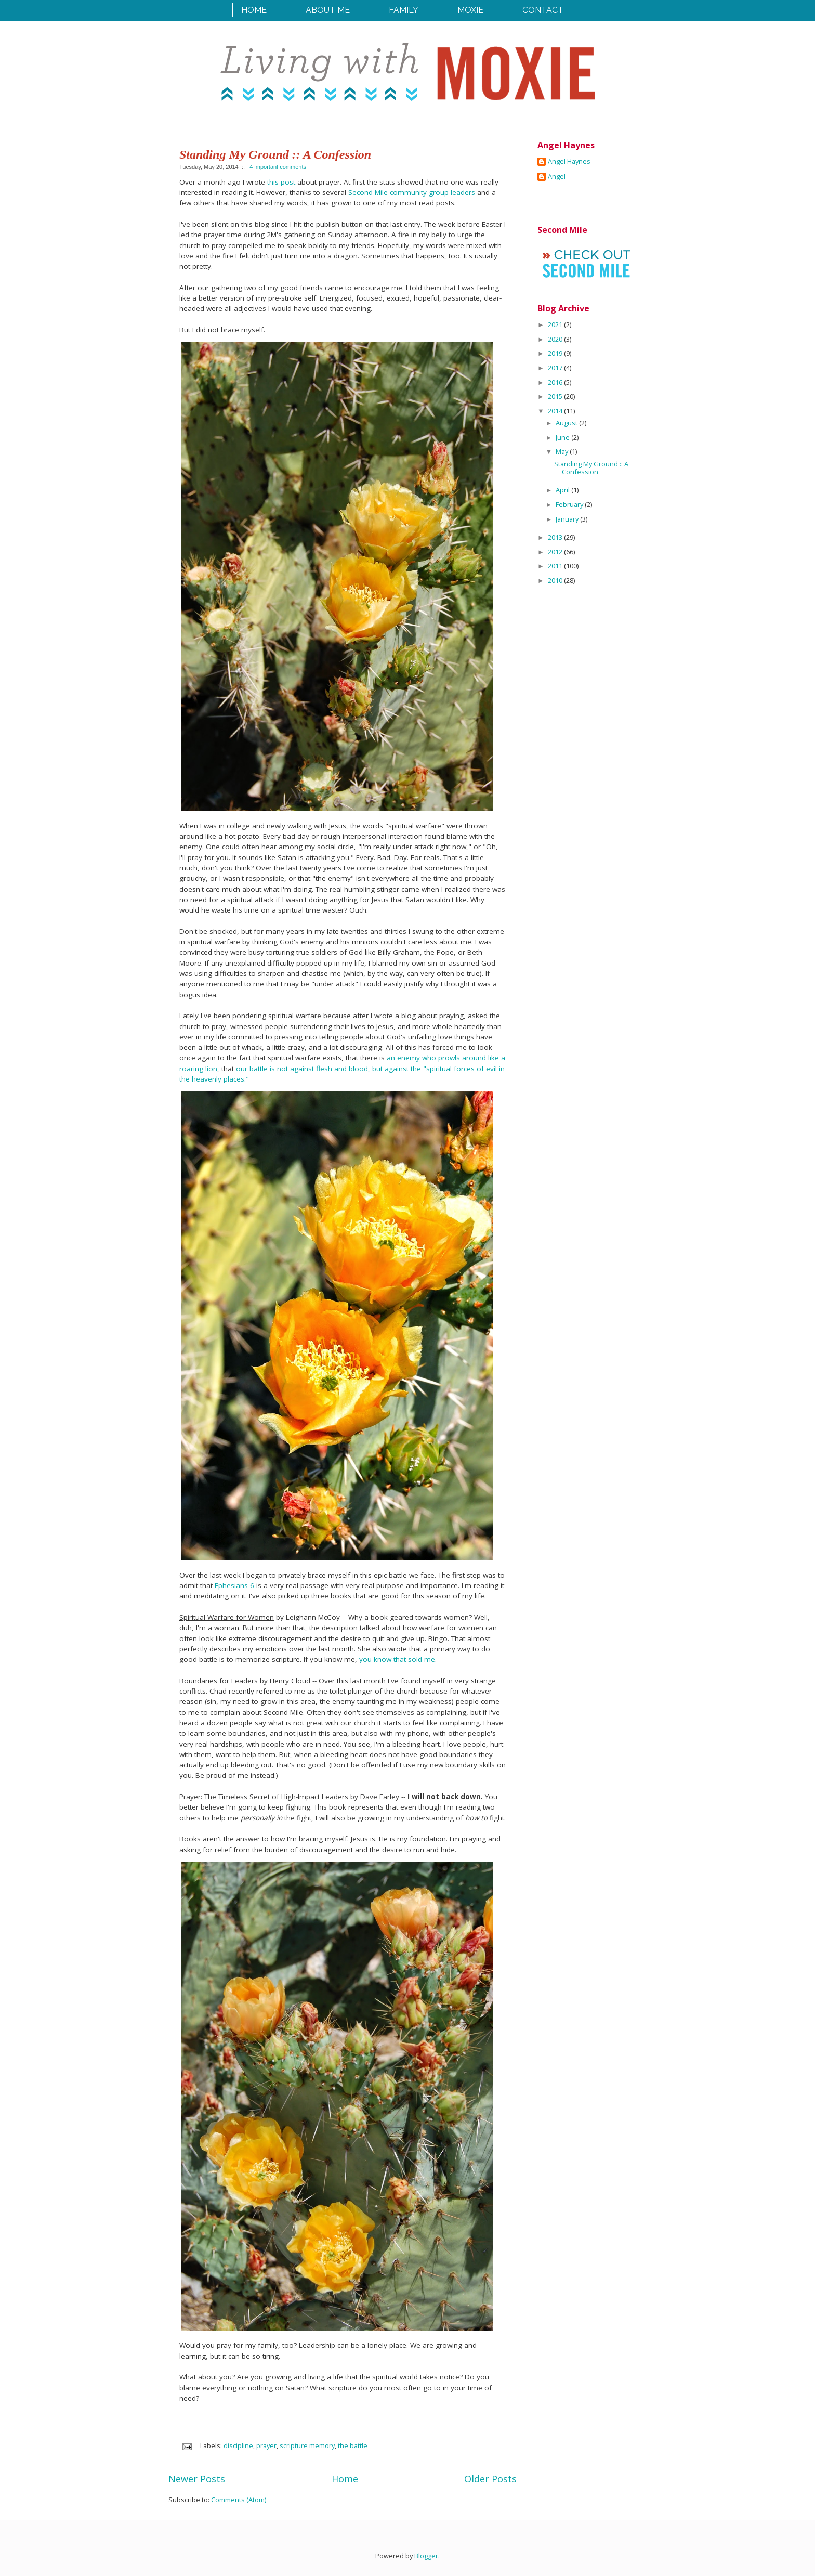 The image size is (815, 2576). What do you see at coordinates (570, 504) in the screenshot?
I see `February` at bounding box center [570, 504].